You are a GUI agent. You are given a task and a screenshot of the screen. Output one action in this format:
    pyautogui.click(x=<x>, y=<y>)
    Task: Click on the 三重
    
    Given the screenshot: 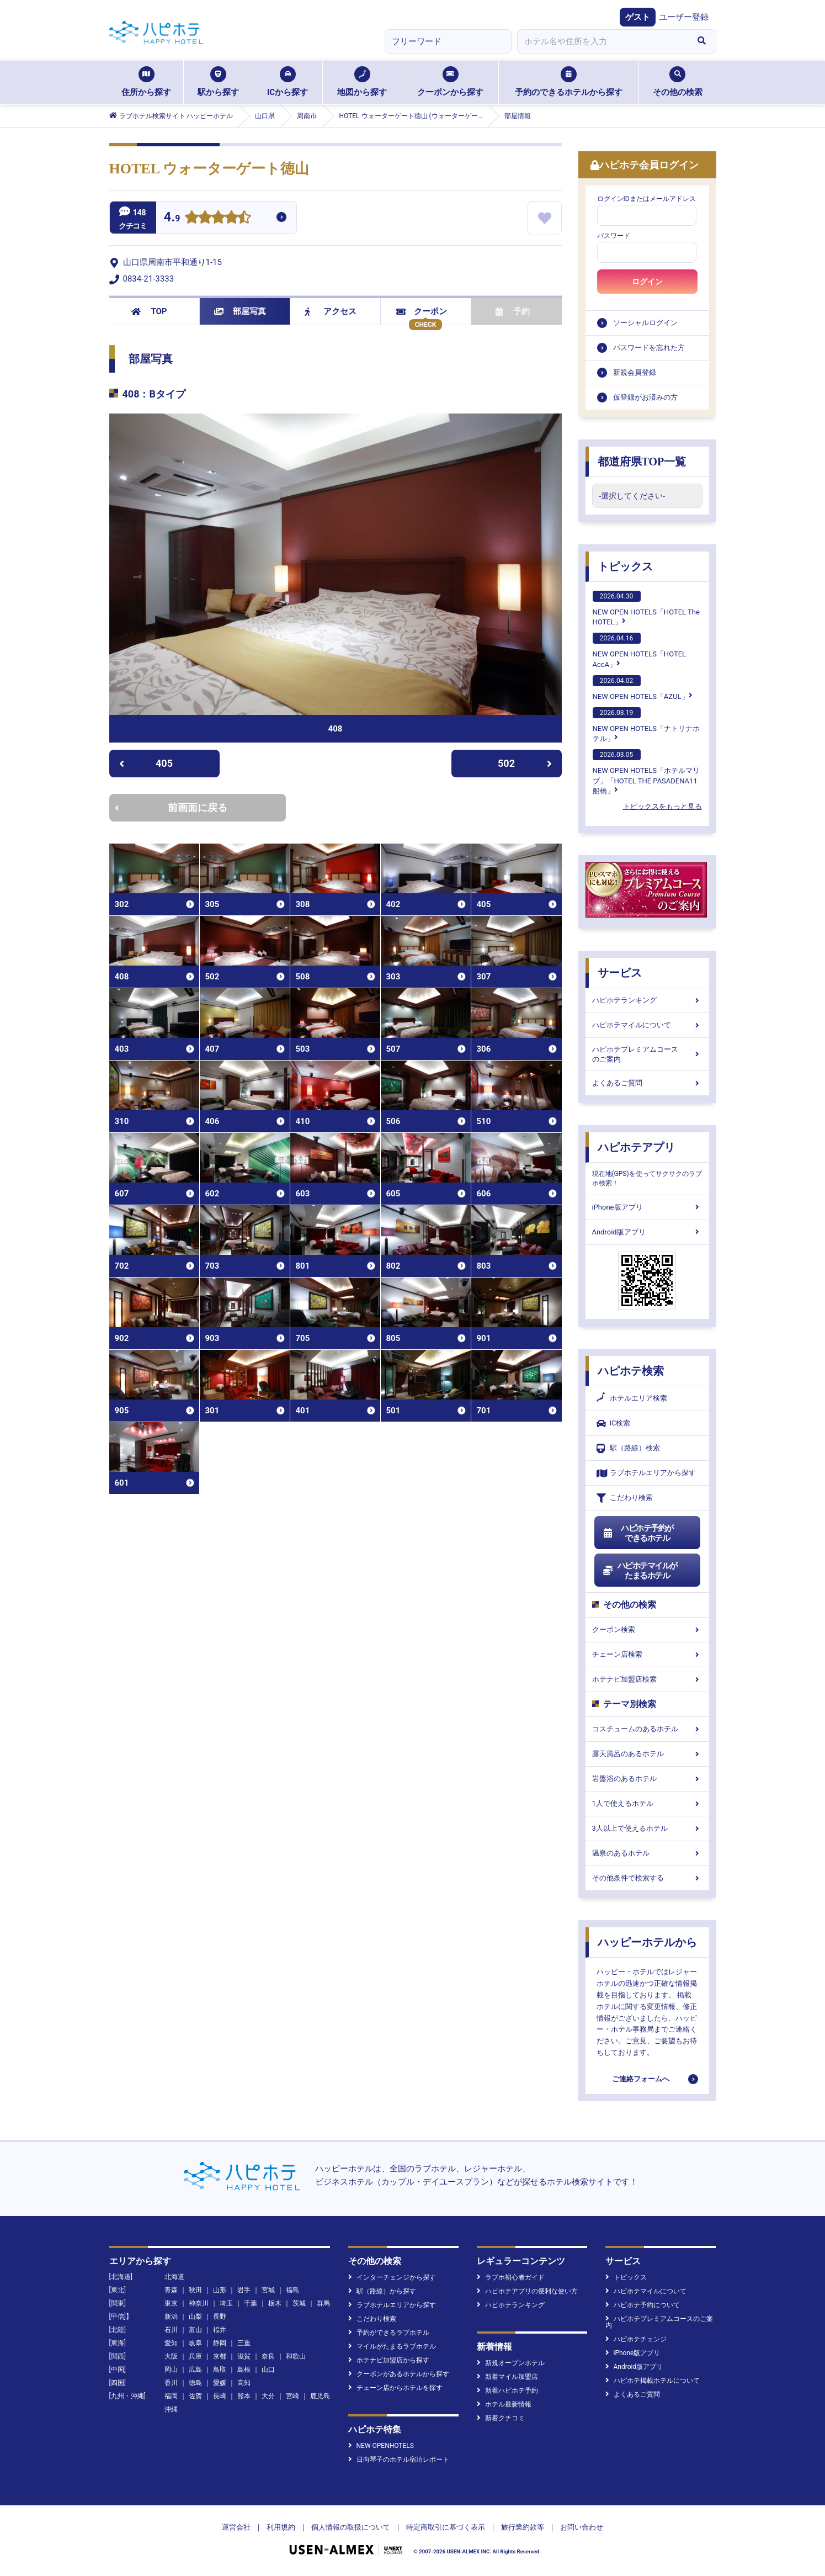 What is the action you would take?
    pyautogui.click(x=244, y=2343)
    